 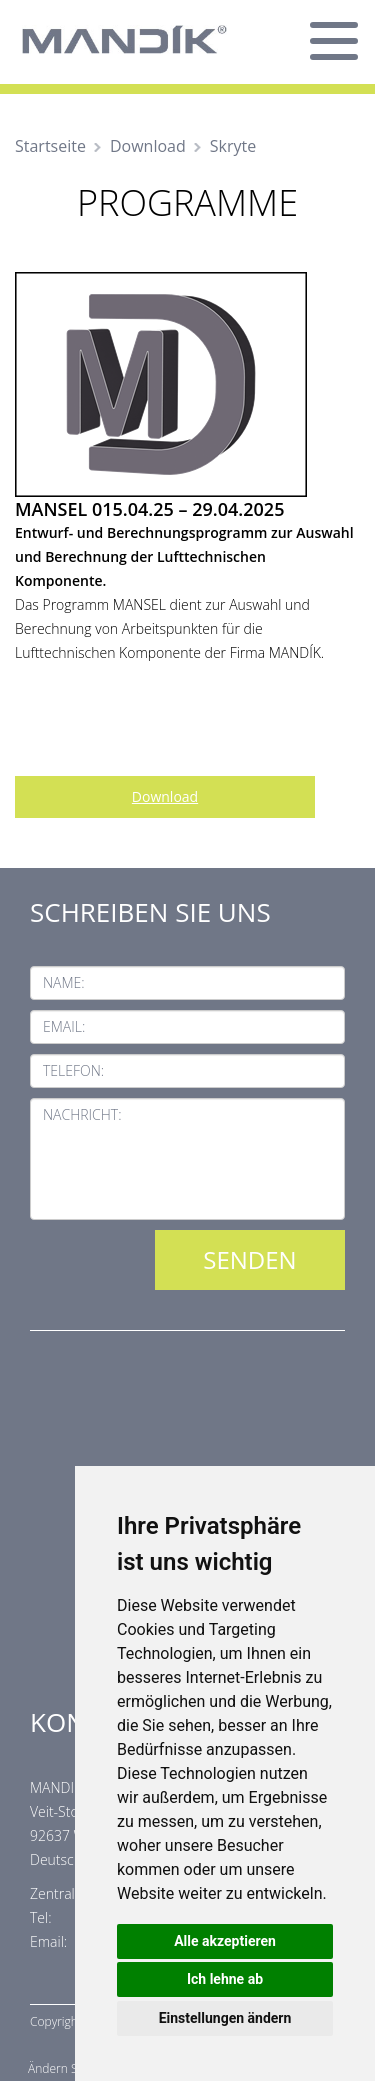 What do you see at coordinates (50, 146) in the screenshot?
I see `Startseite` at bounding box center [50, 146].